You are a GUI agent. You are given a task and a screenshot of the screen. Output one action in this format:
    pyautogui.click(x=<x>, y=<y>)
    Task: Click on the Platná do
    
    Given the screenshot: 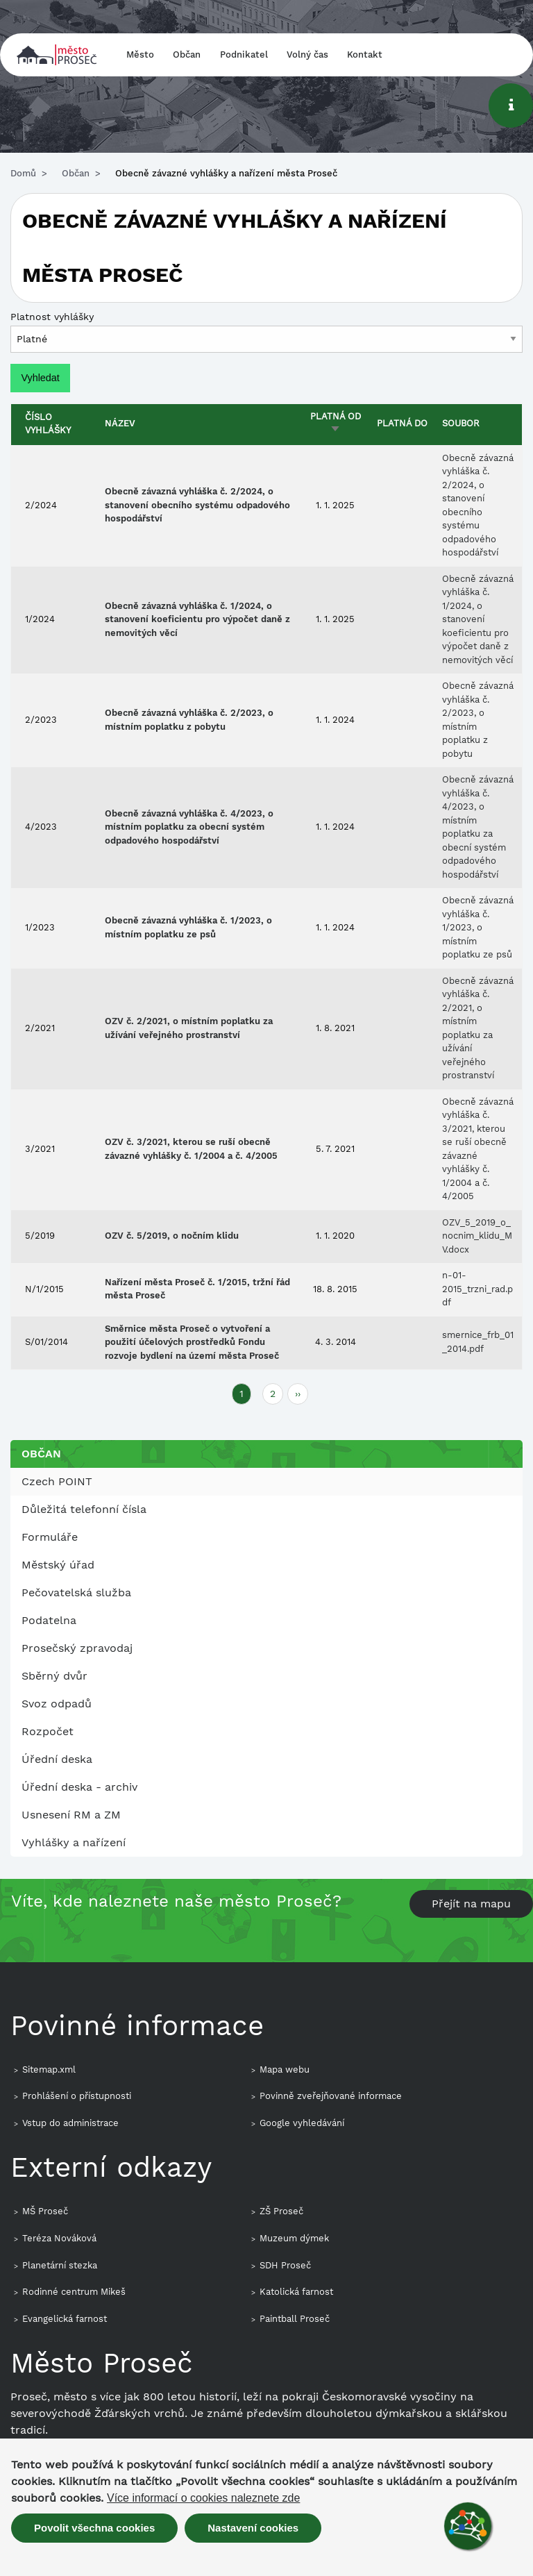 What is the action you would take?
    pyautogui.click(x=402, y=423)
    